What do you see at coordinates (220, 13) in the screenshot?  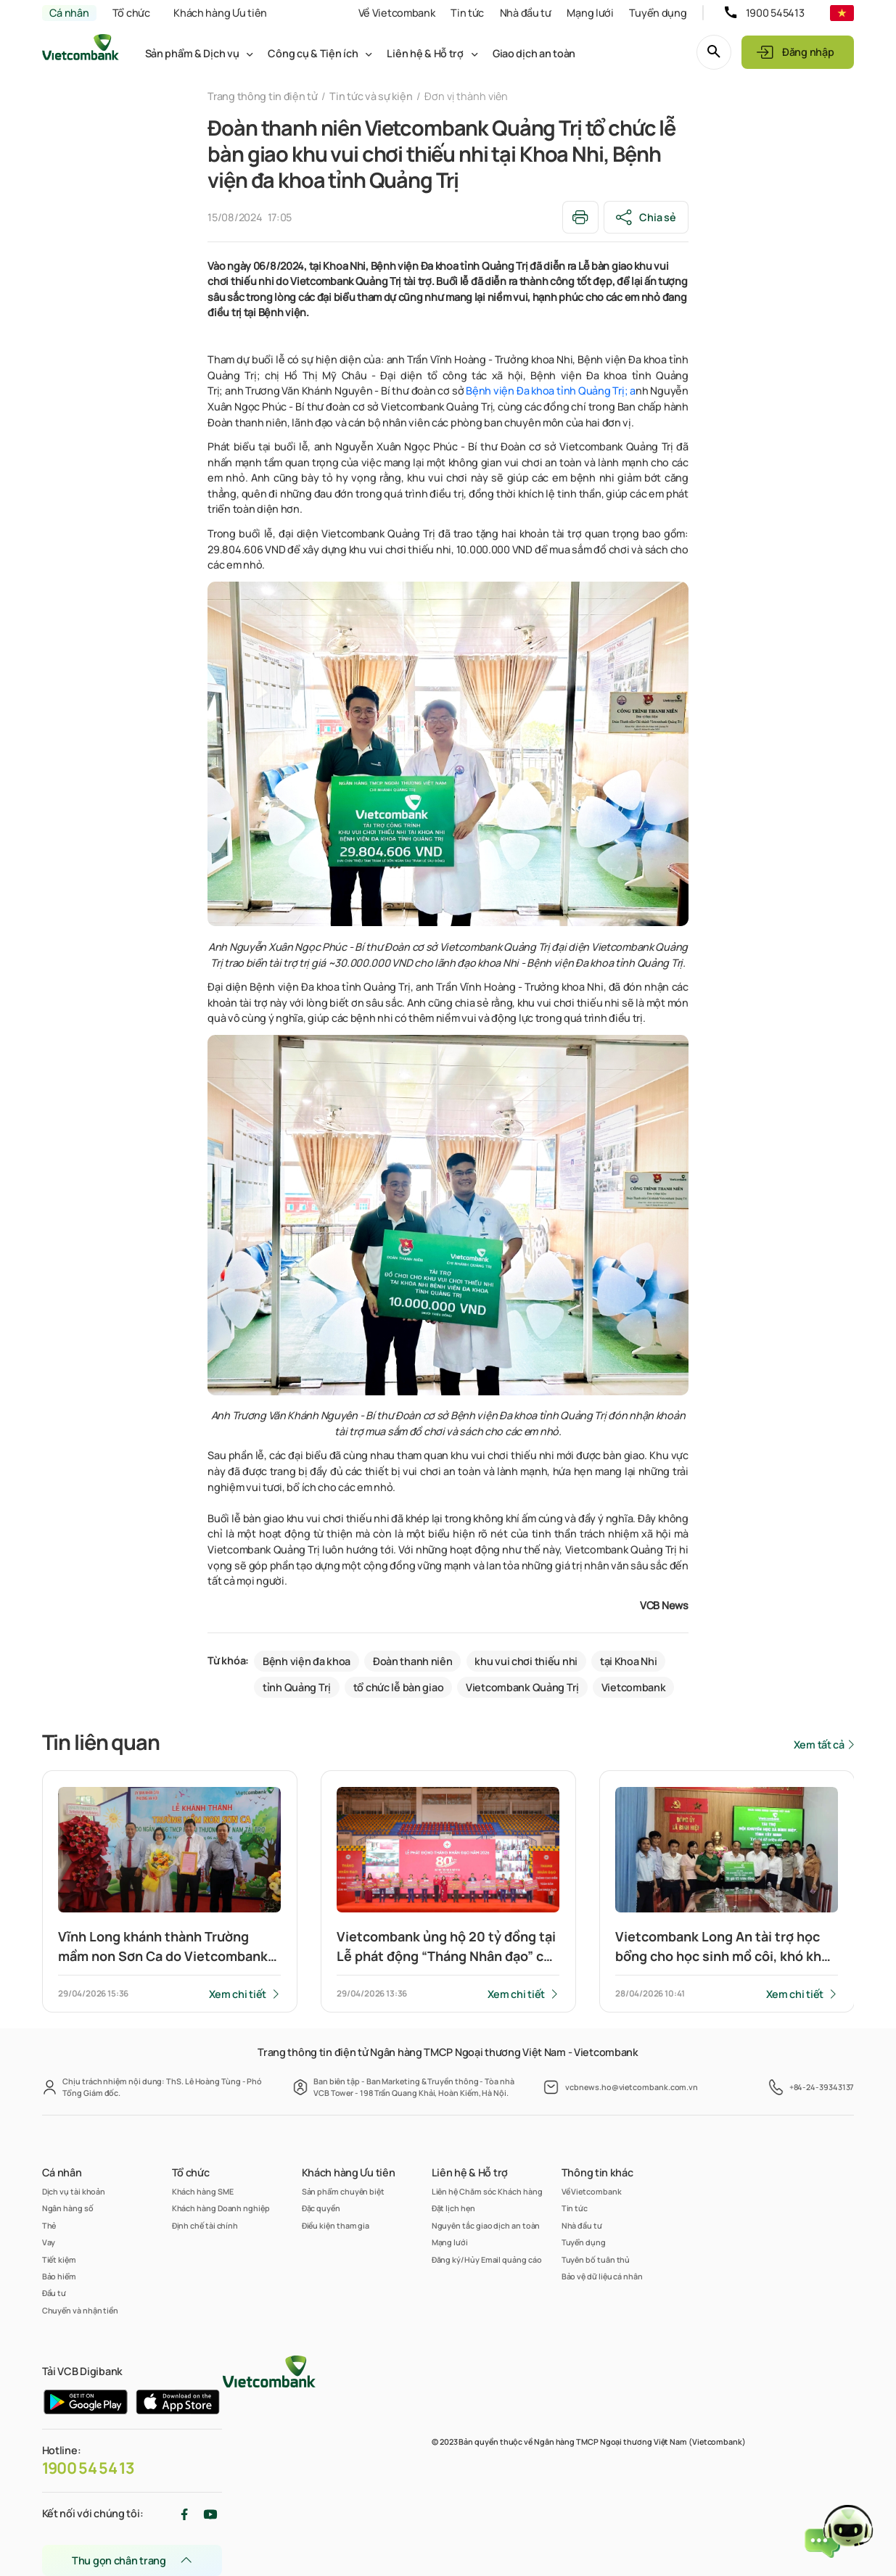 I see `Khách hàng Ưu tiên` at bounding box center [220, 13].